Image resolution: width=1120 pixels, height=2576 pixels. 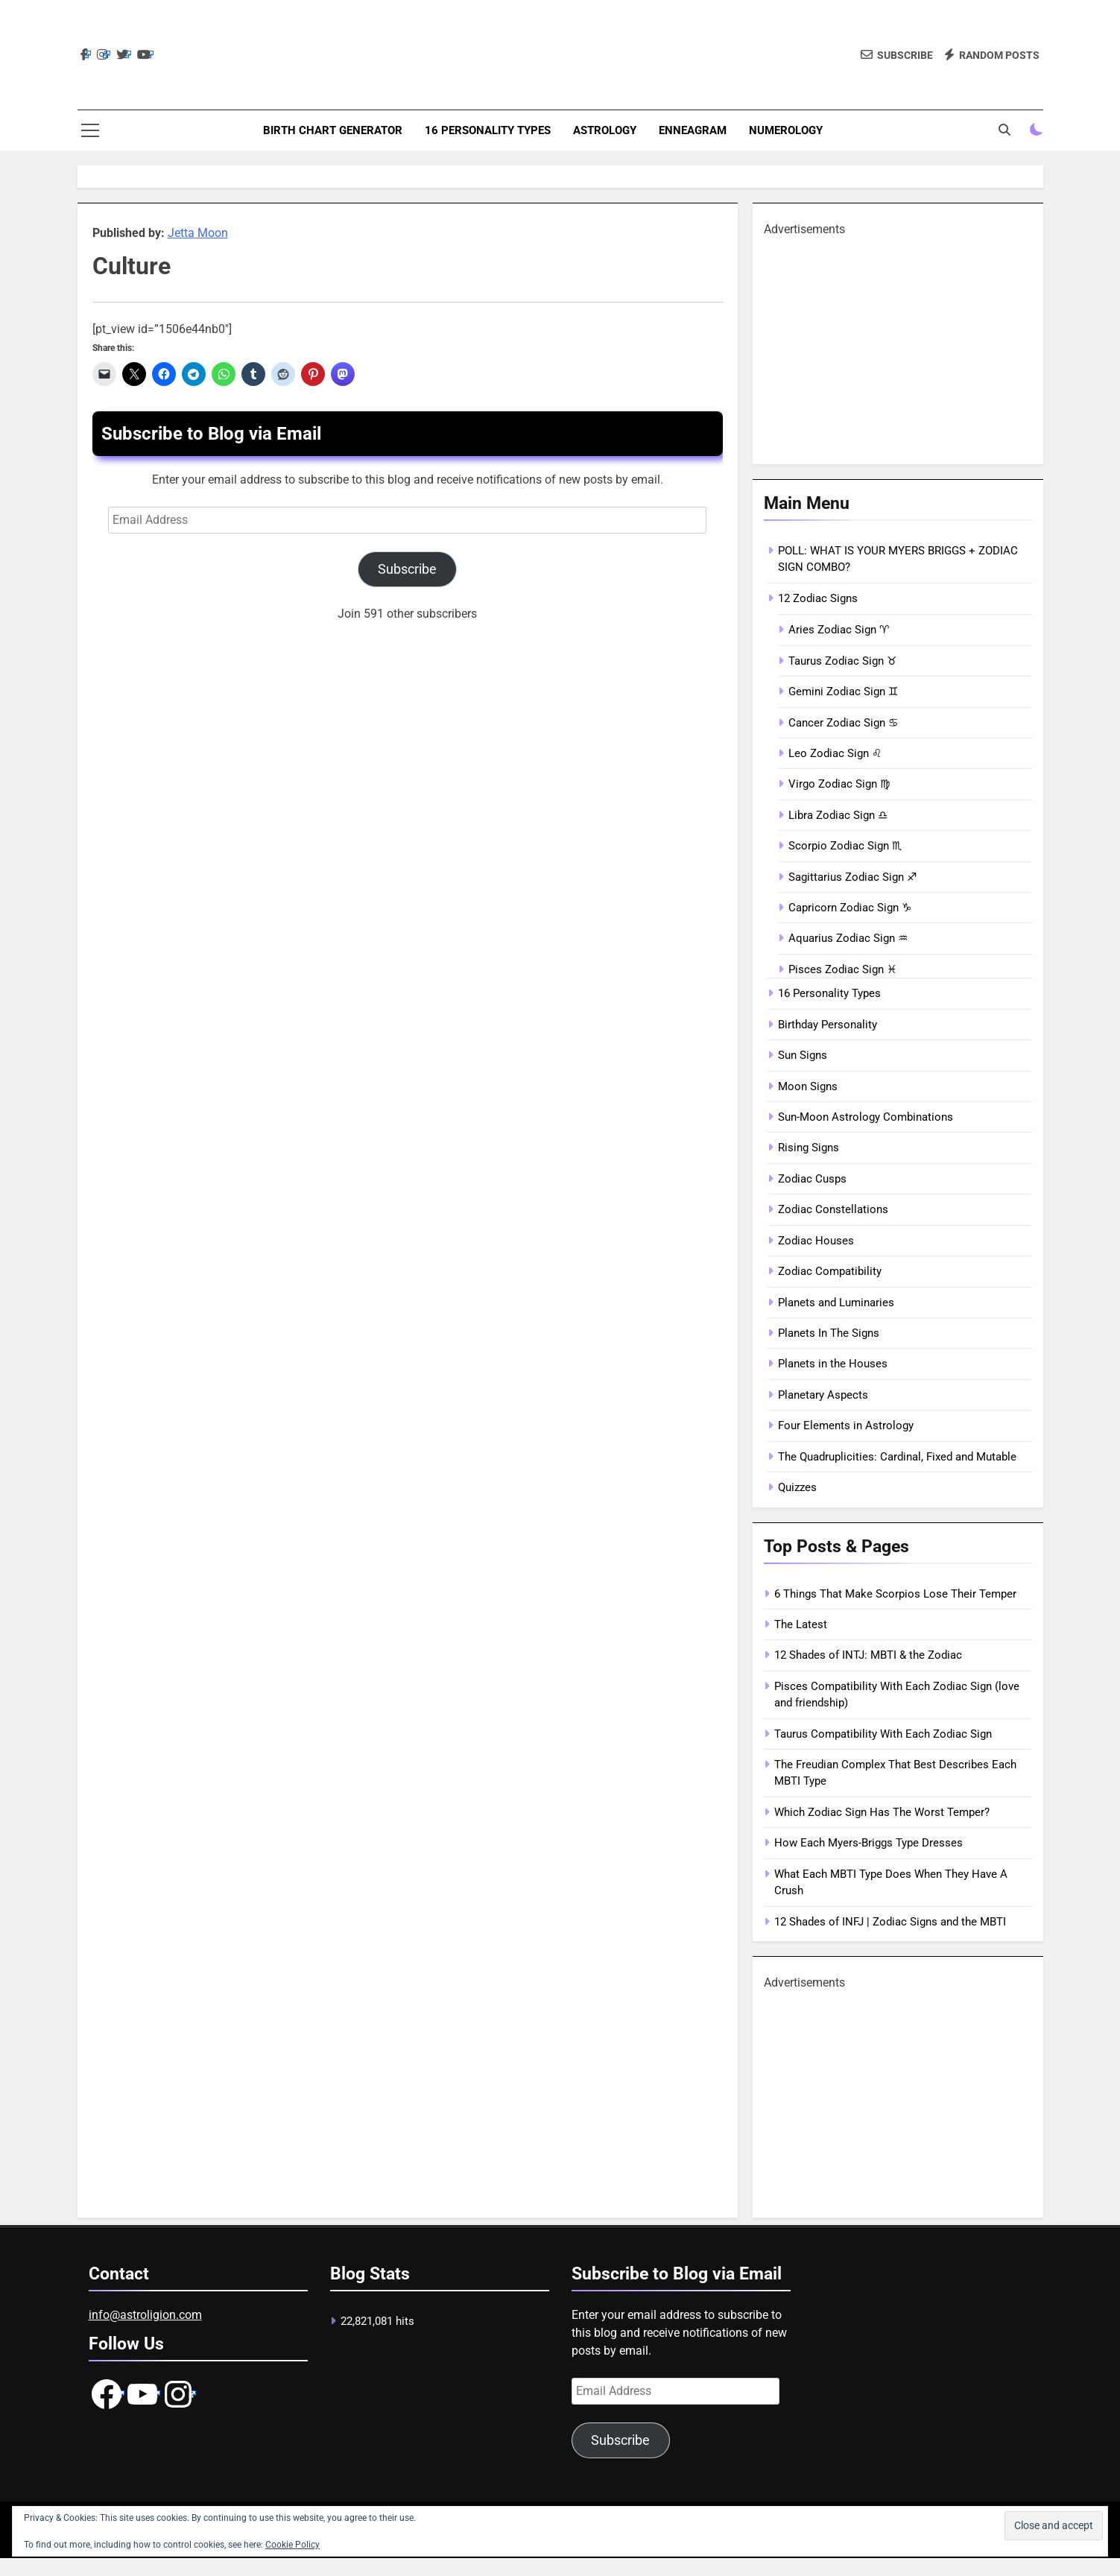 I want to click on Aquarius Zodiac Sign ♒︎, so click(x=848, y=938).